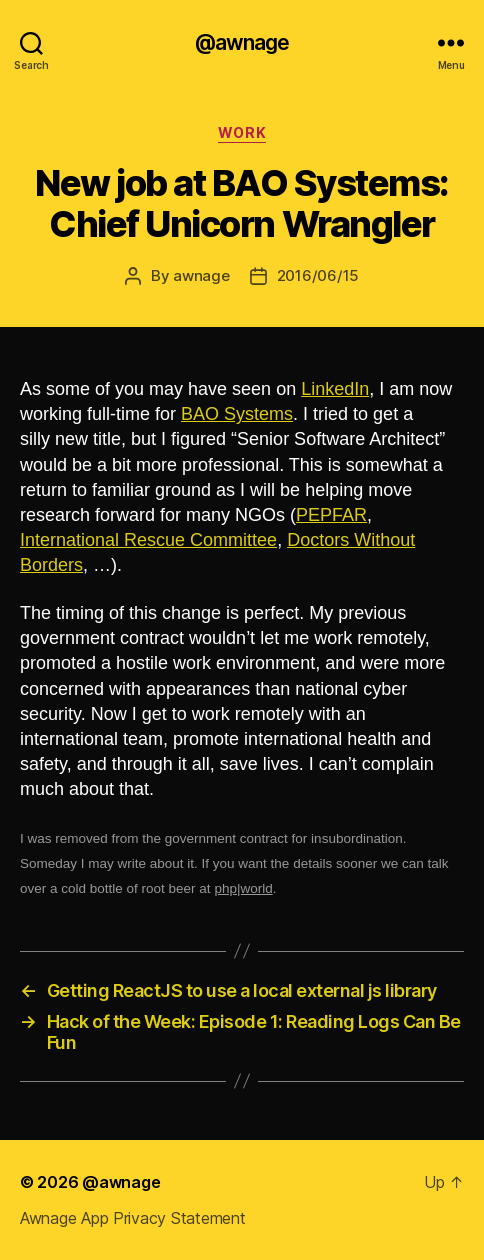 The height and width of the screenshot is (1260, 484). Describe the element at coordinates (318, 275) in the screenshot. I see `2016/06/15` at that location.